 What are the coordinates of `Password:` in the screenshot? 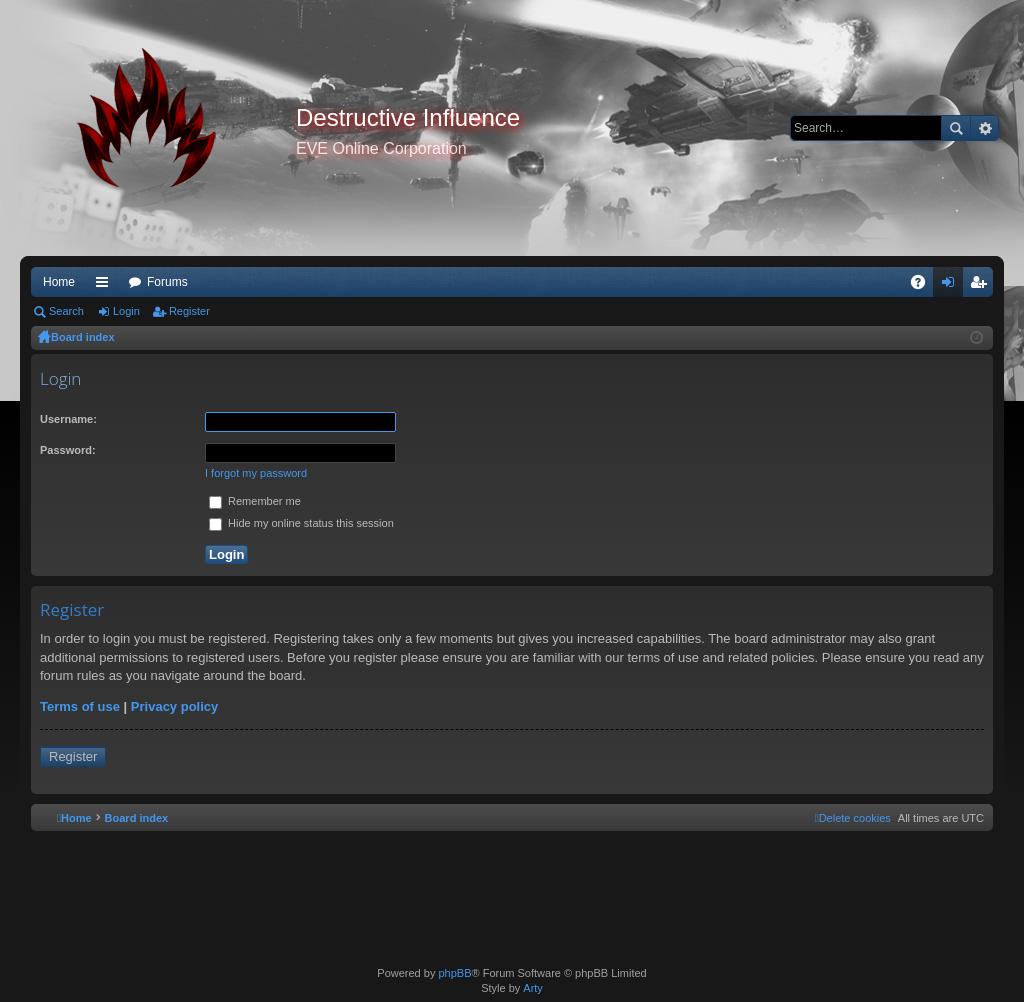 It's located at (68, 450).